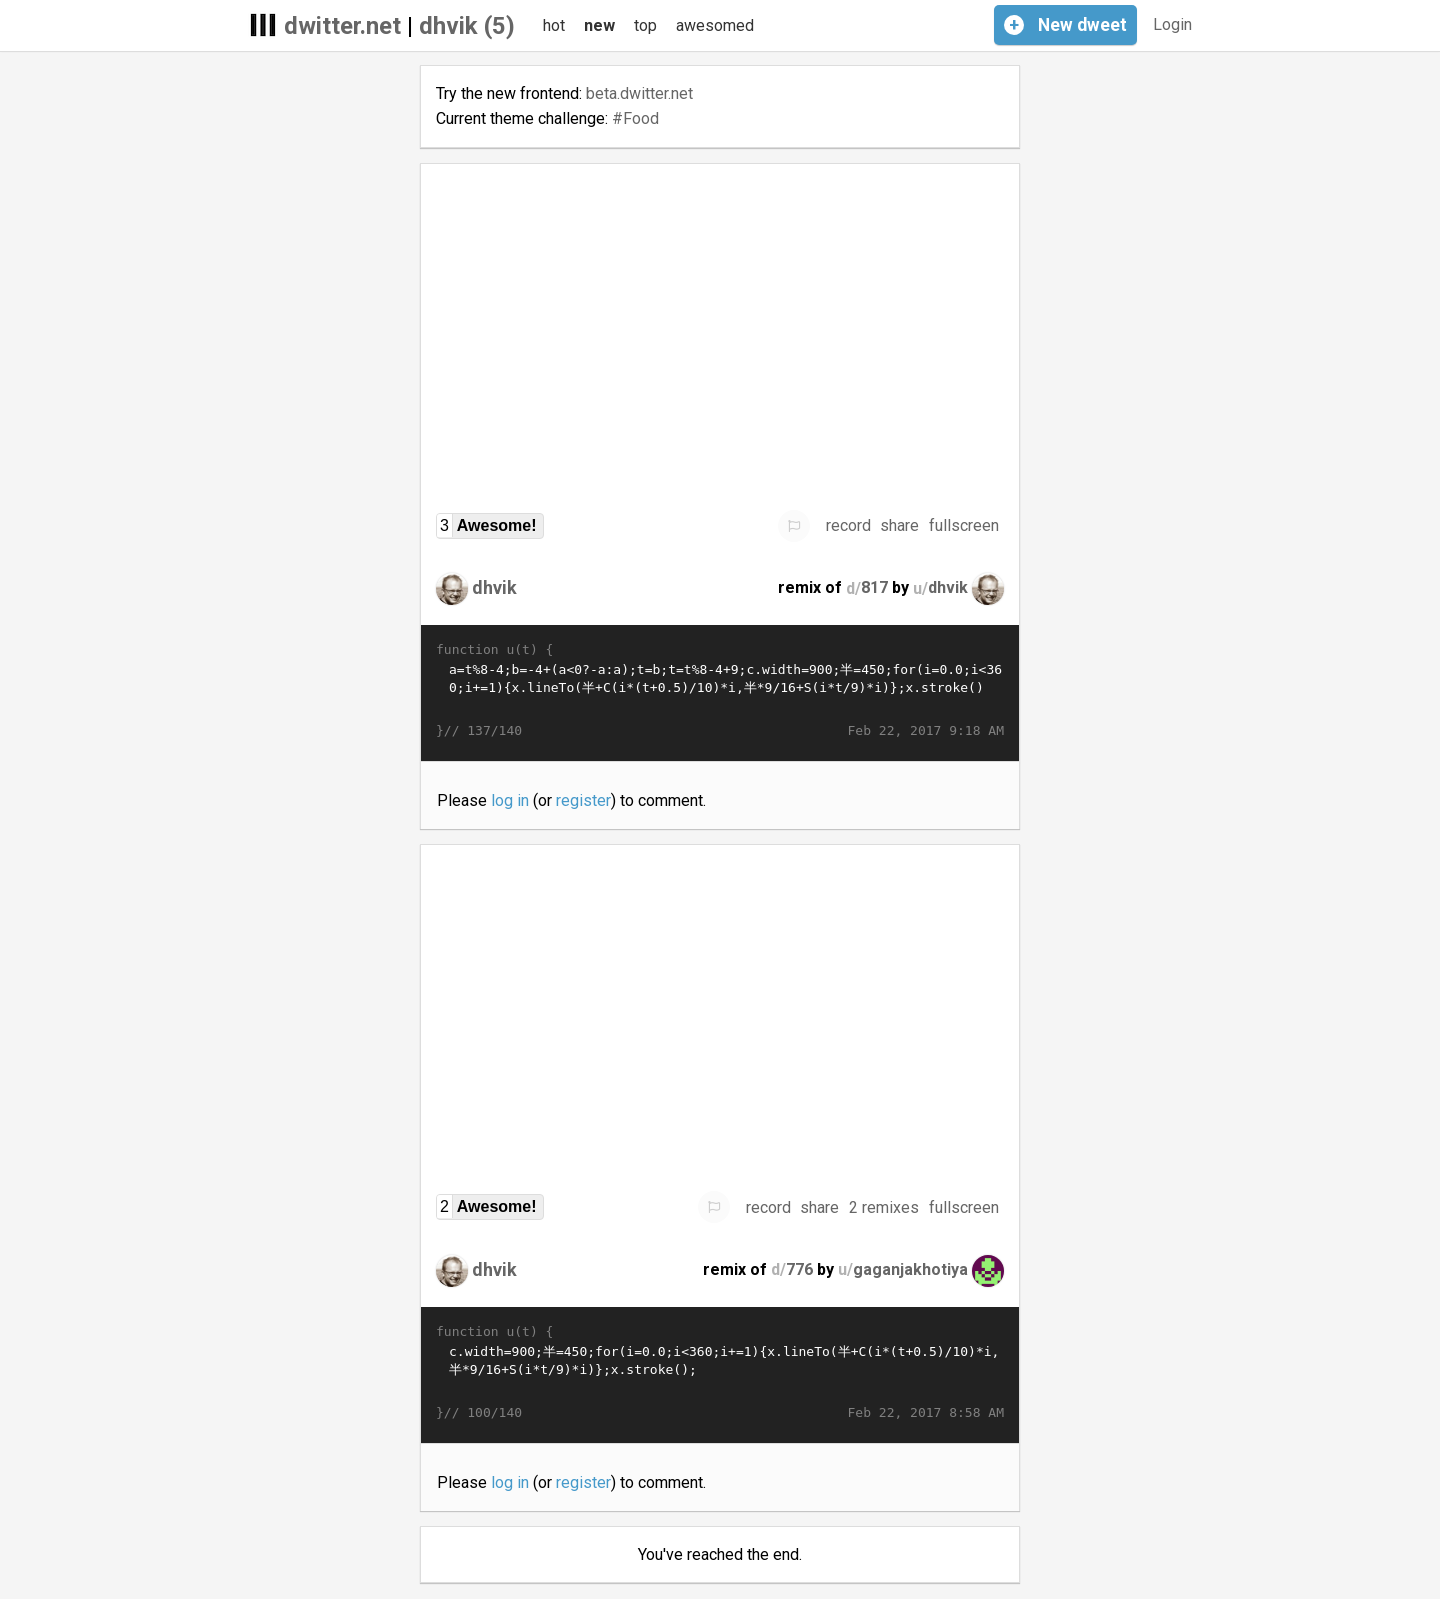  What do you see at coordinates (635, 118) in the screenshot?
I see `#Food` at bounding box center [635, 118].